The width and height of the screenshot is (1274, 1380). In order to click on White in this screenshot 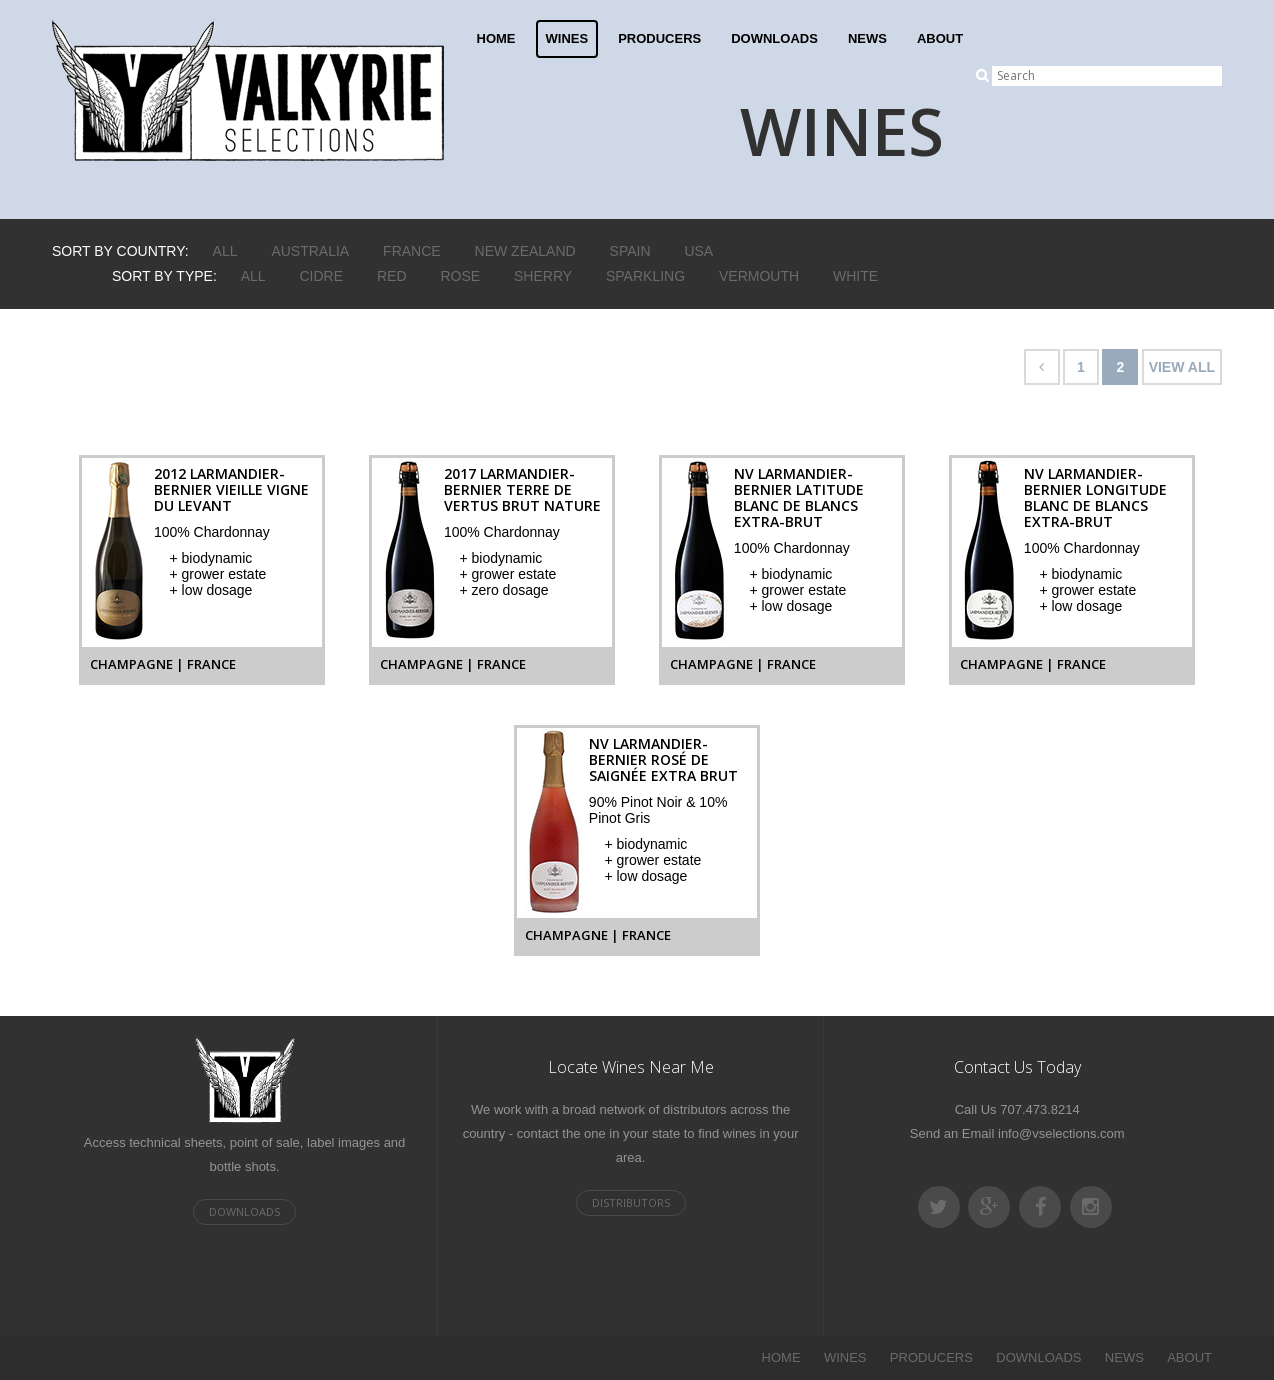, I will do `click(855, 276)`.